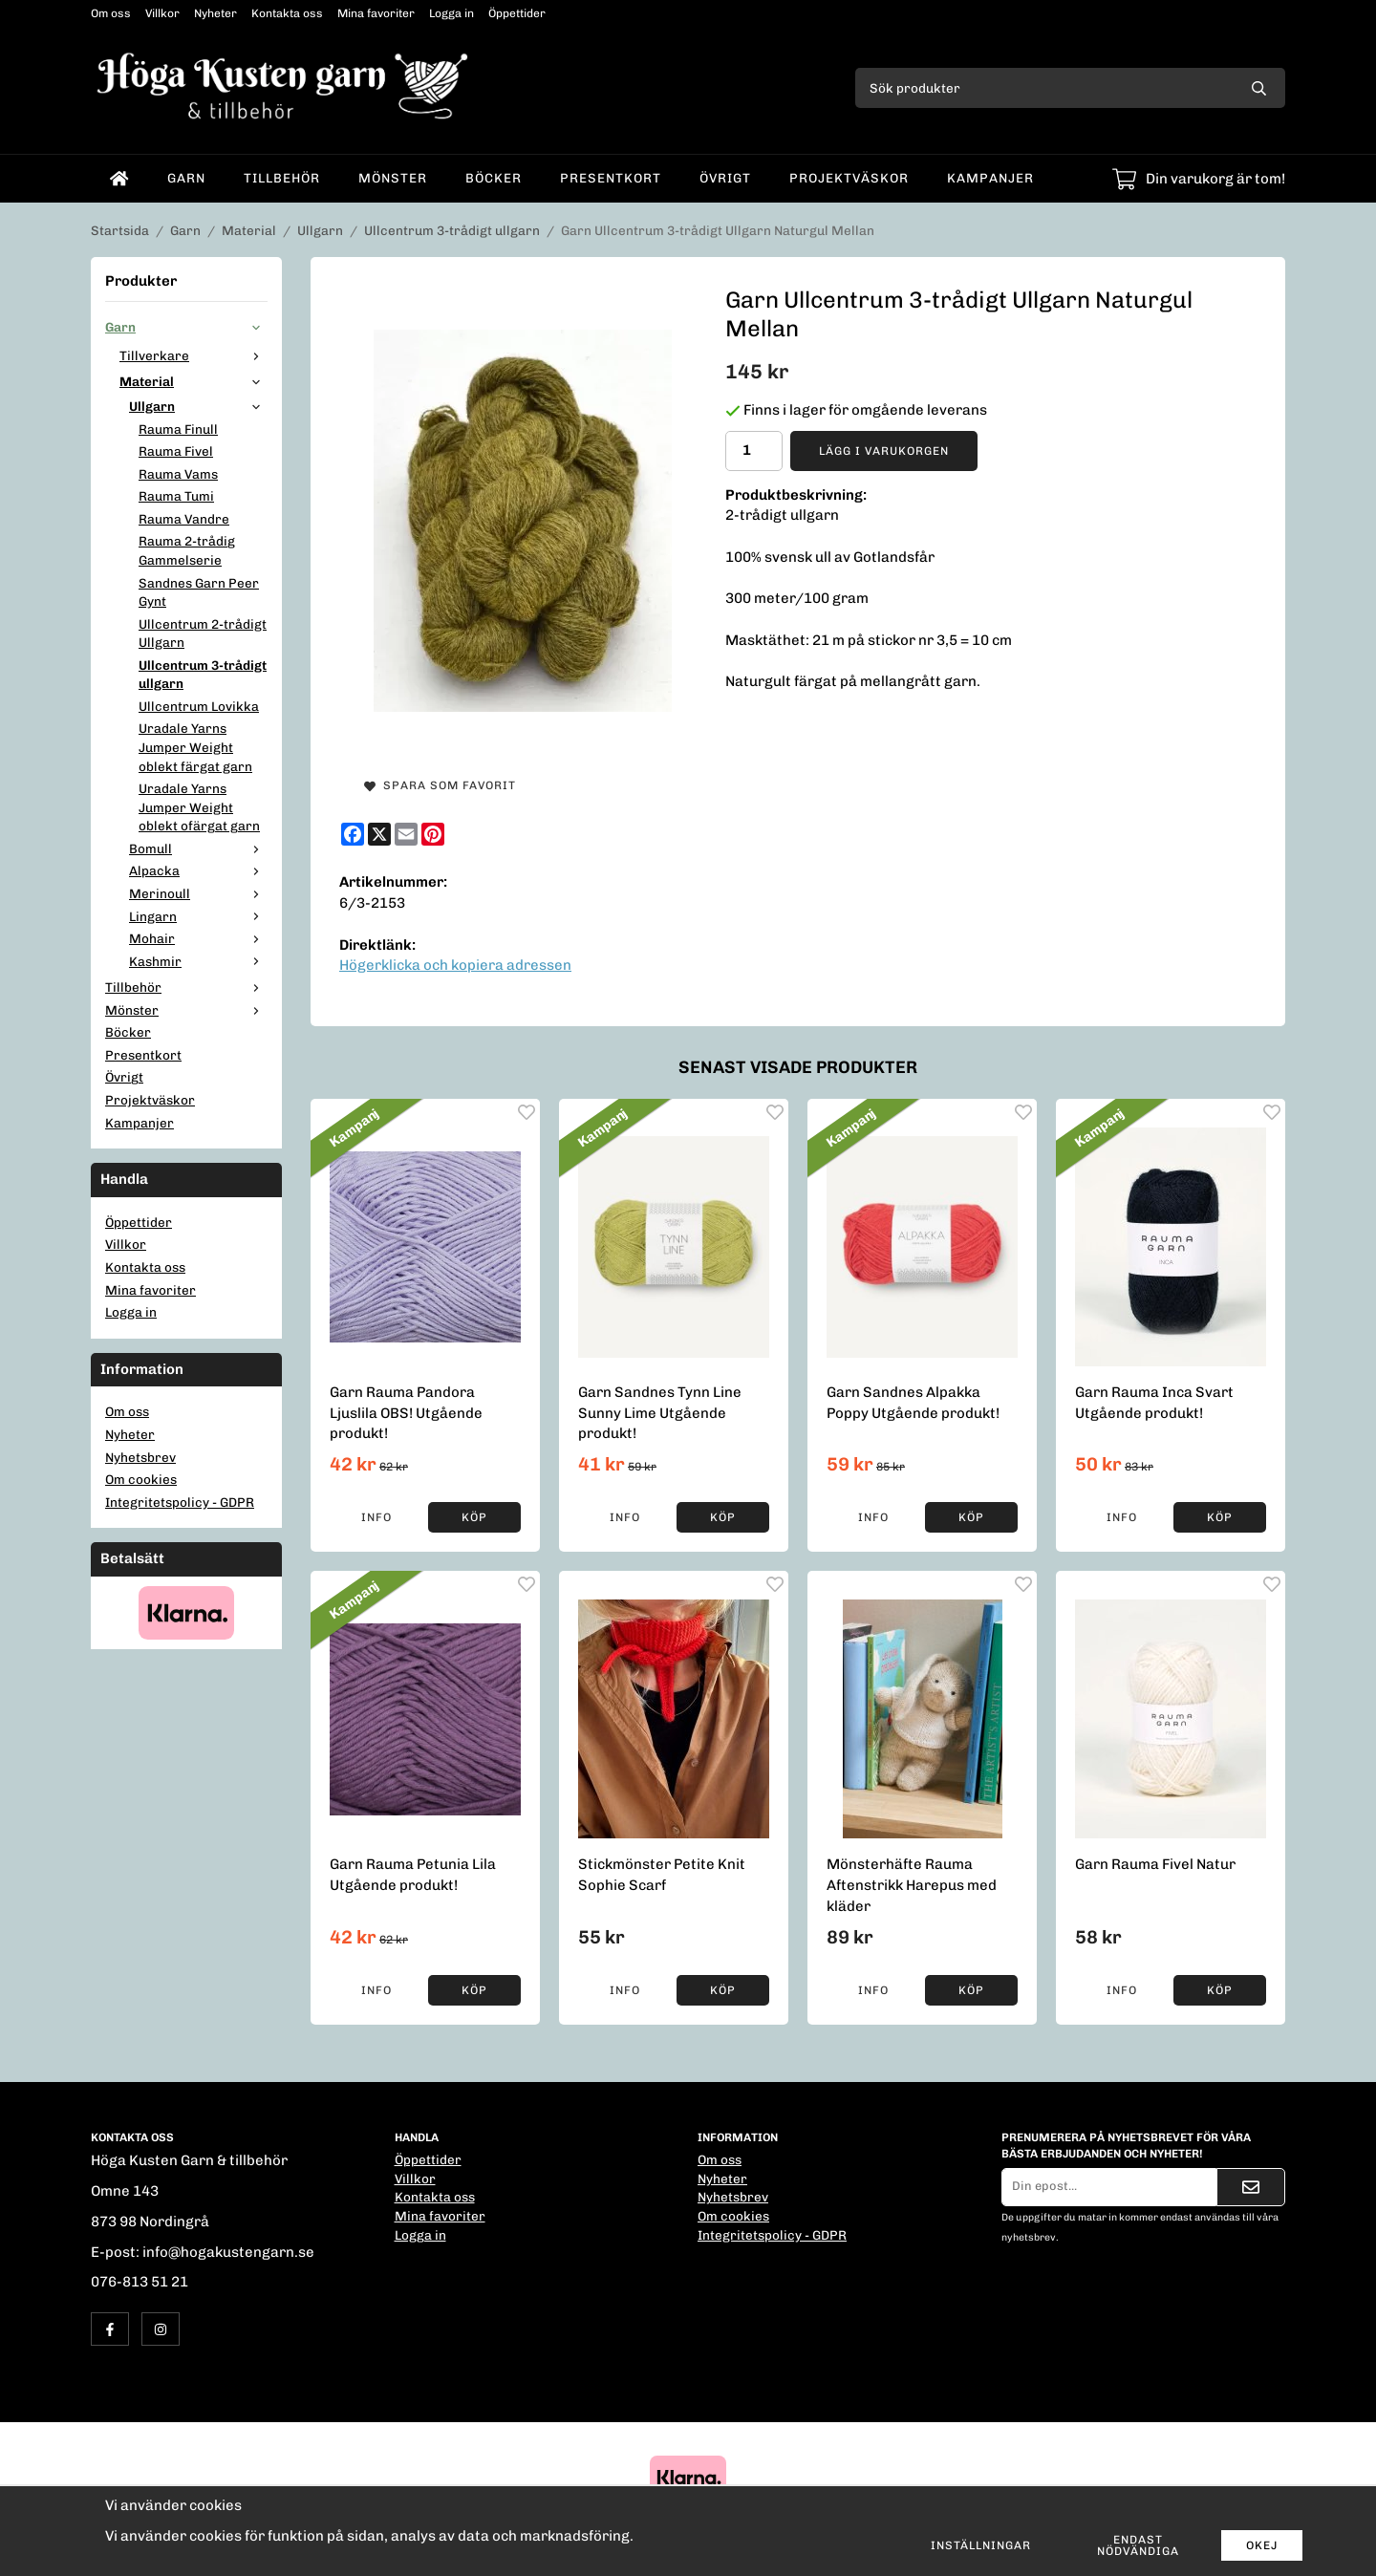 This screenshot has width=1376, height=2576. Describe the element at coordinates (203, 633) in the screenshot. I see `Ullcentrum 2-trådigt Ullgarn` at that location.